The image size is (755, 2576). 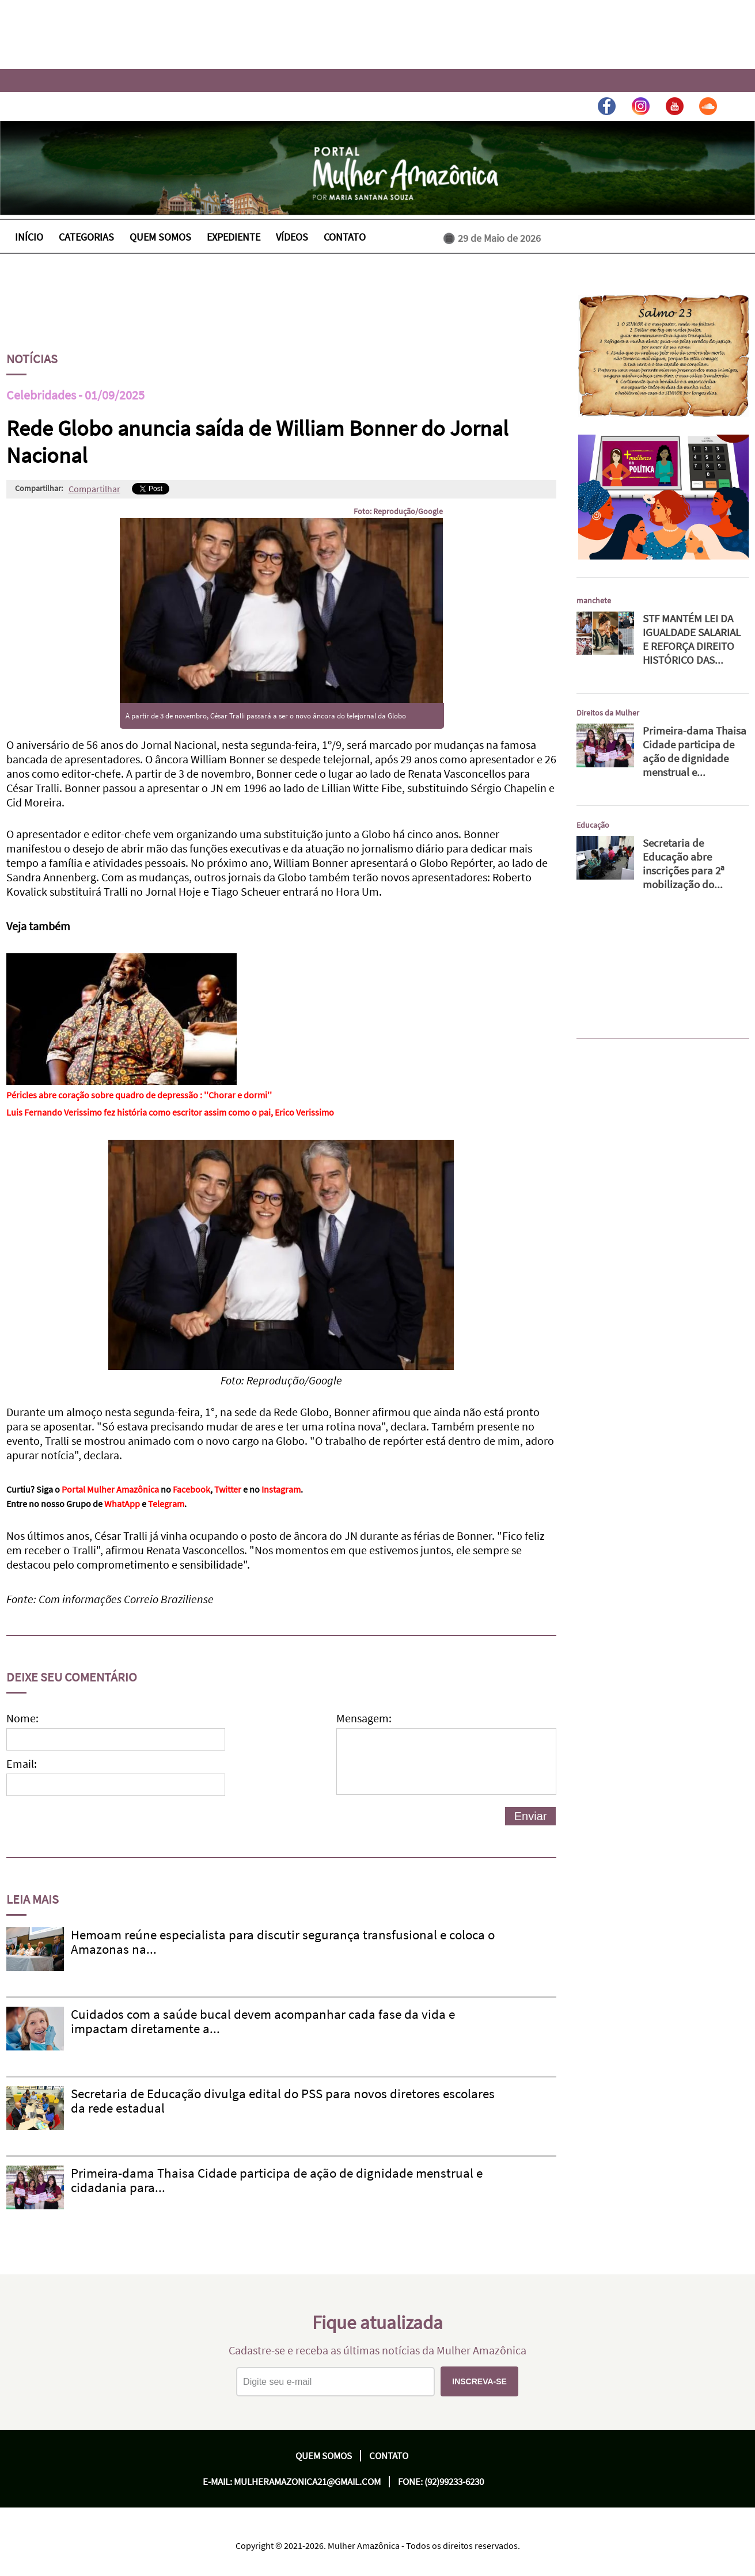 What do you see at coordinates (323, 2455) in the screenshot?
I see `Quem Somos` at bounding box center [323, 2455].